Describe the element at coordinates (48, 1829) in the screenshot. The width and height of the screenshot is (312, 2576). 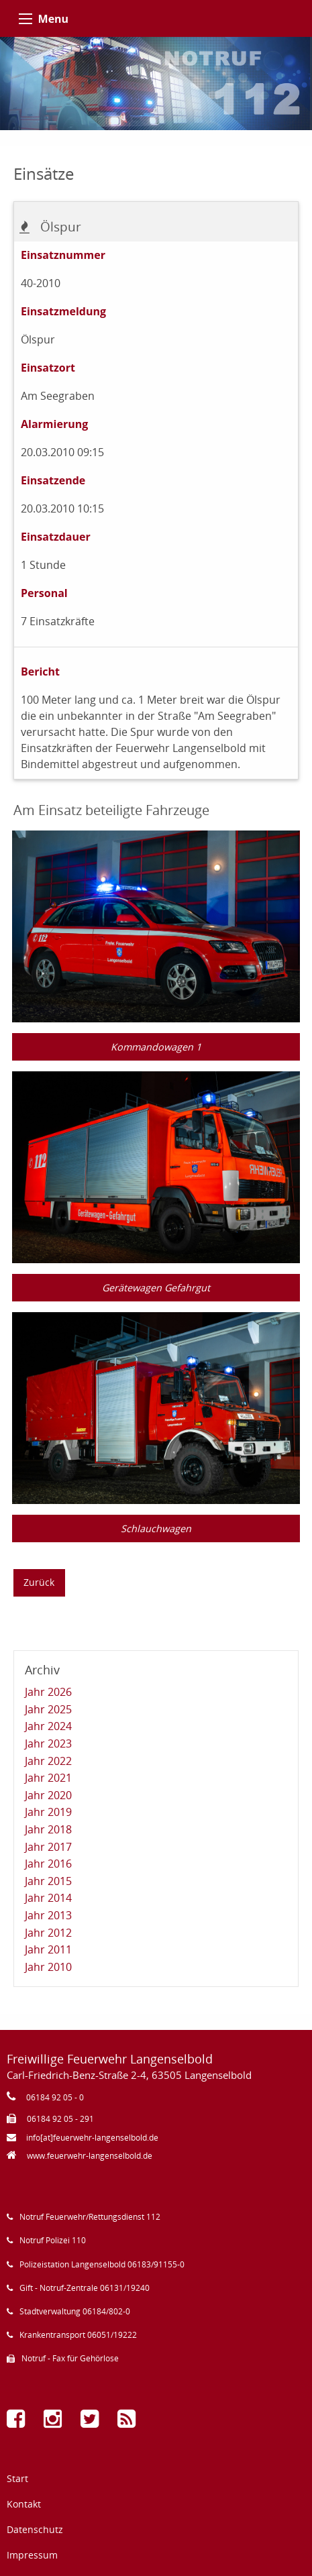
I see `Jahr 2018` at that location.